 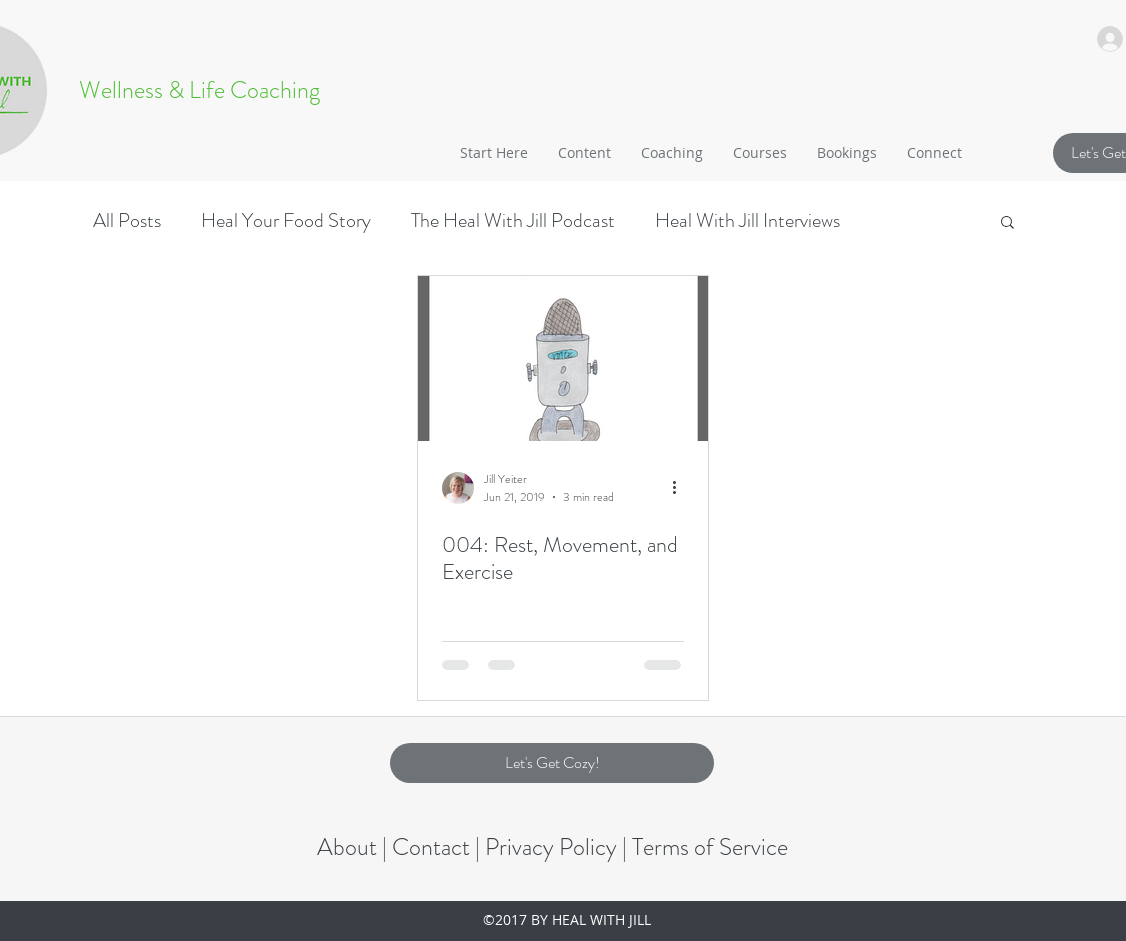 What do you see at coordinates (584, 153) in the screenshot?
I see `[button]` at bounding box center [584, 153].